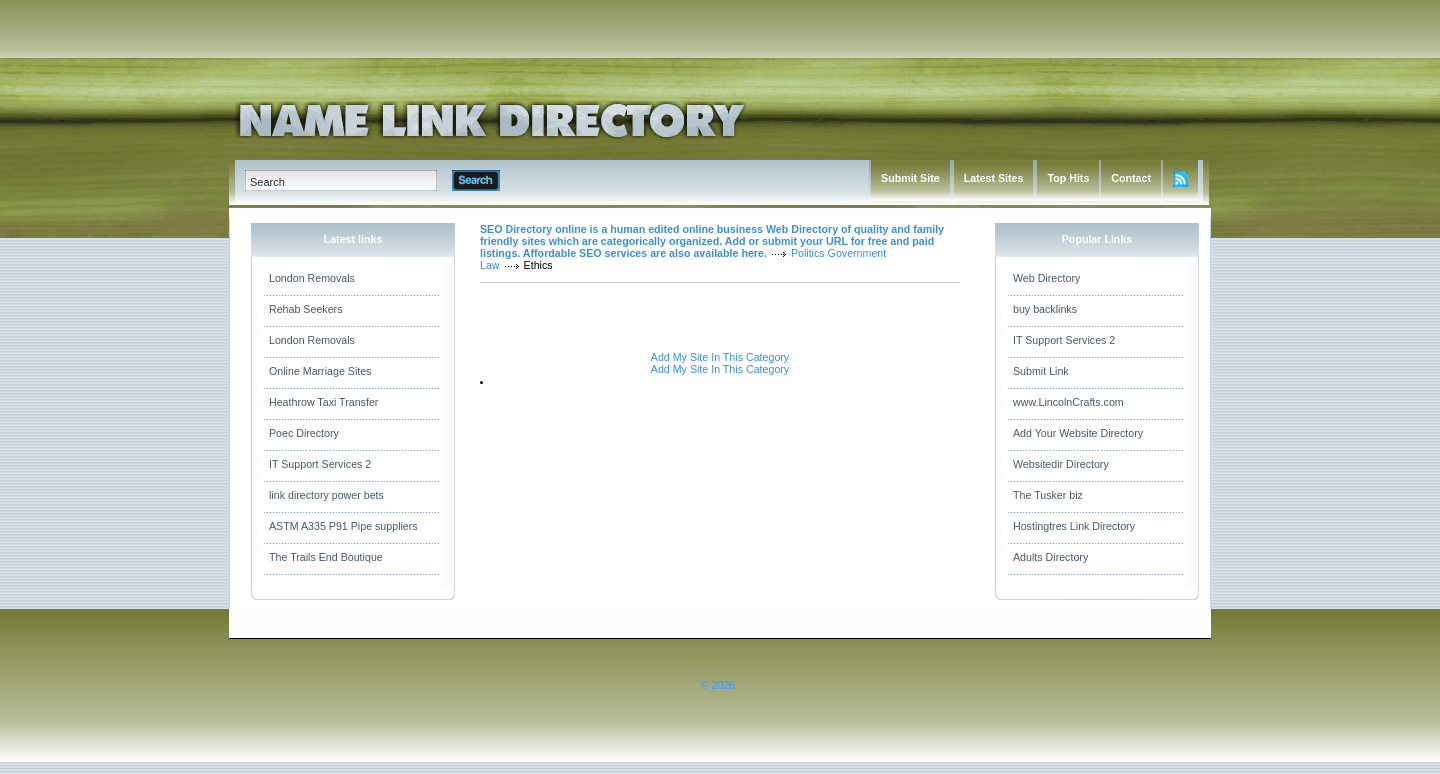 Image resolution: width=1440 pixels, height=774 pixels. What do you see at coordinates (1041, 371) in the screenshot?
I see `Submit Link` at bounding box center [1041, 371].